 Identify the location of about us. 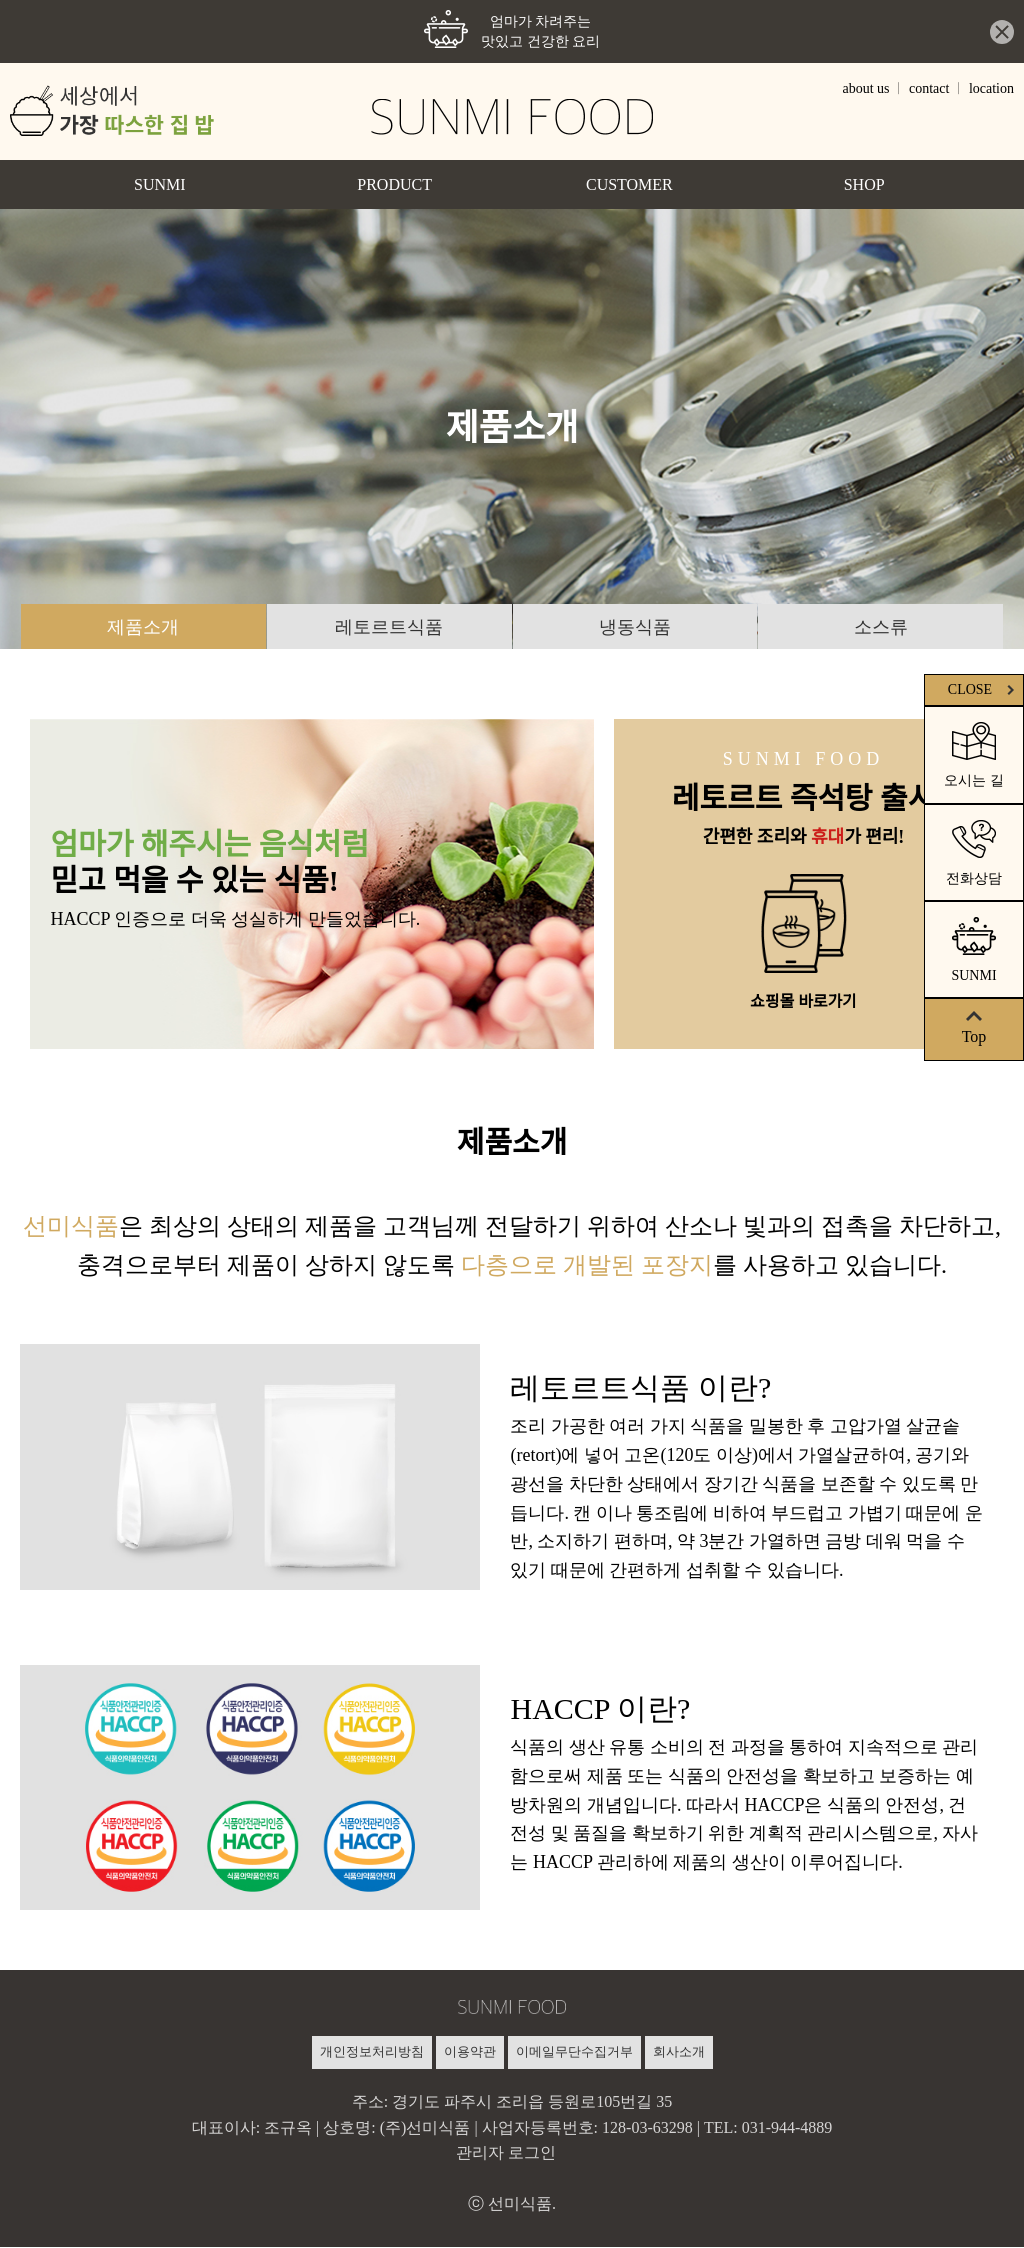
(865, 88).